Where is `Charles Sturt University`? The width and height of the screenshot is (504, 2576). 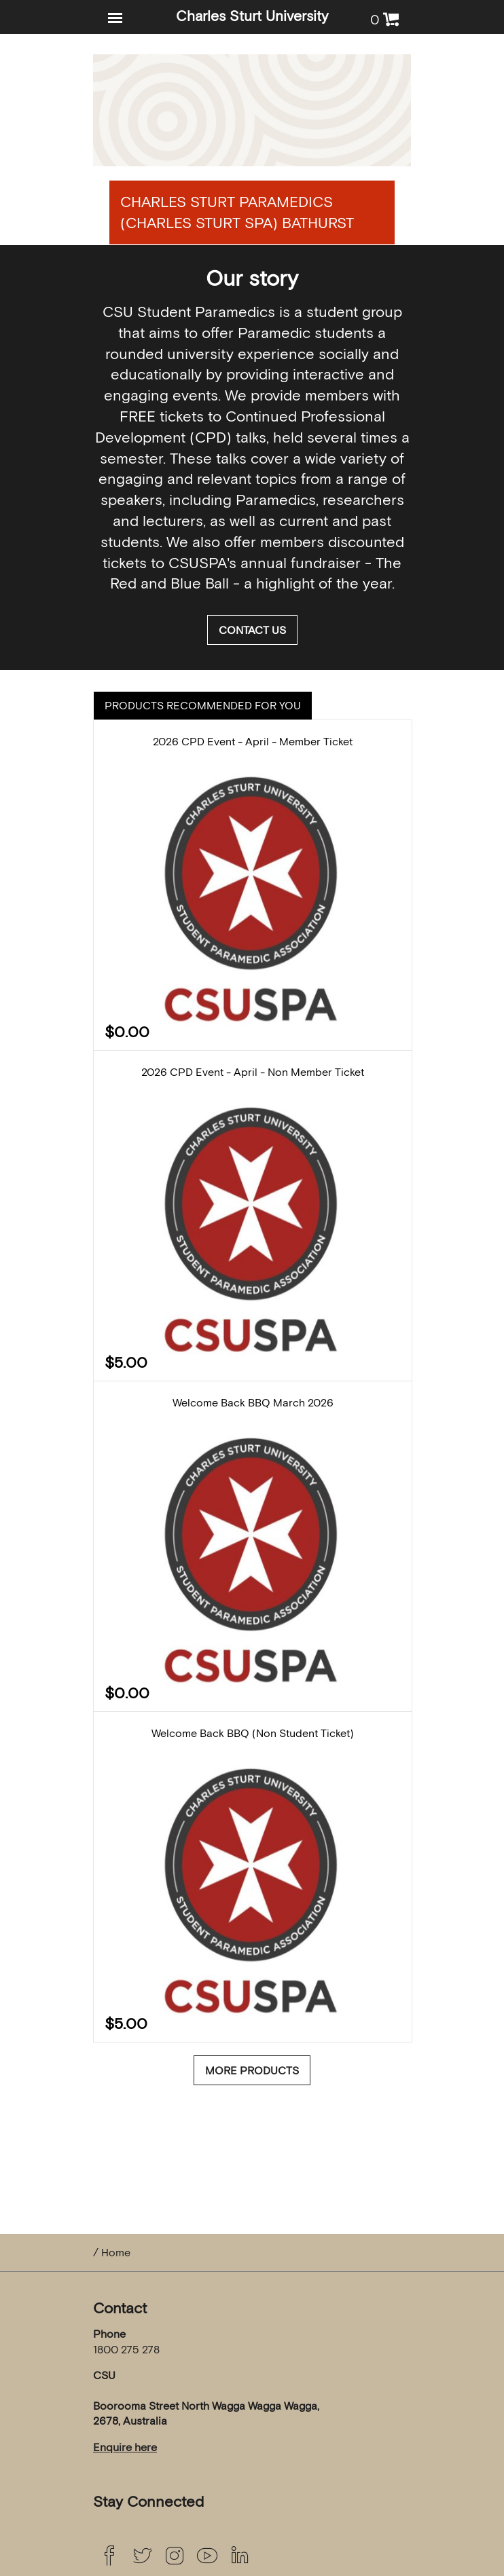
Charles Sturt University is located at coordinates (252, 15).